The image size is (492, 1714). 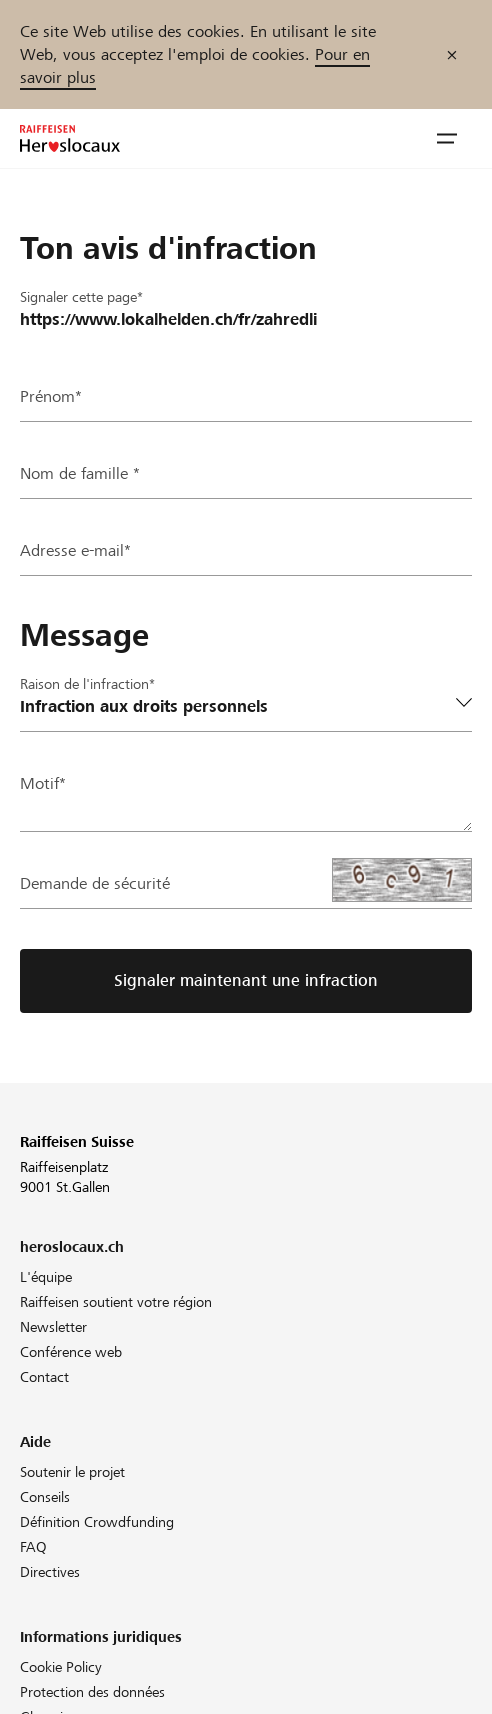 I want to click on Définition Crowdfunding, so click(x=97, y=1522).